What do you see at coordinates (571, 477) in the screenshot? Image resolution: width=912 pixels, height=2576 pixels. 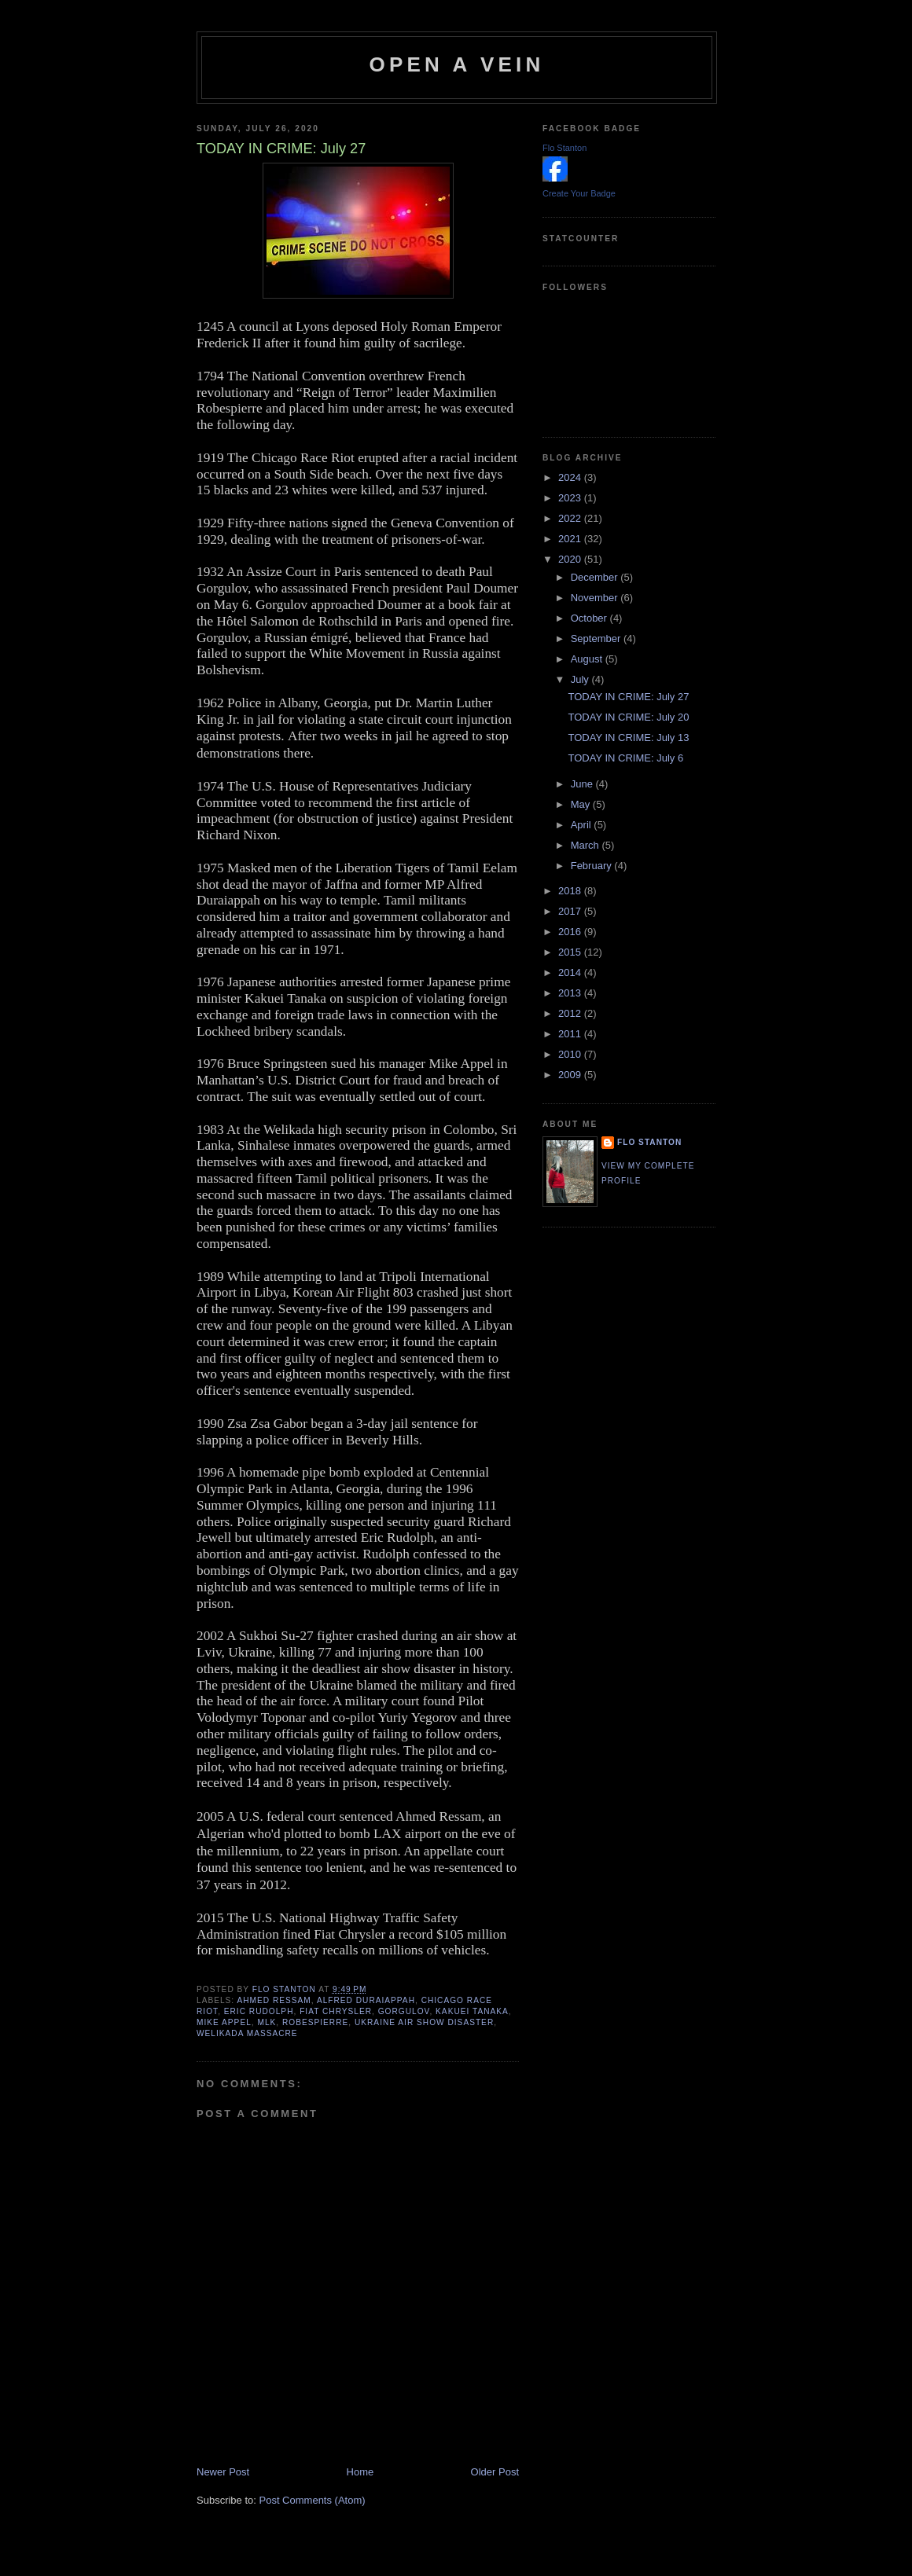 I see `2024` at bounding box center [571, 477].